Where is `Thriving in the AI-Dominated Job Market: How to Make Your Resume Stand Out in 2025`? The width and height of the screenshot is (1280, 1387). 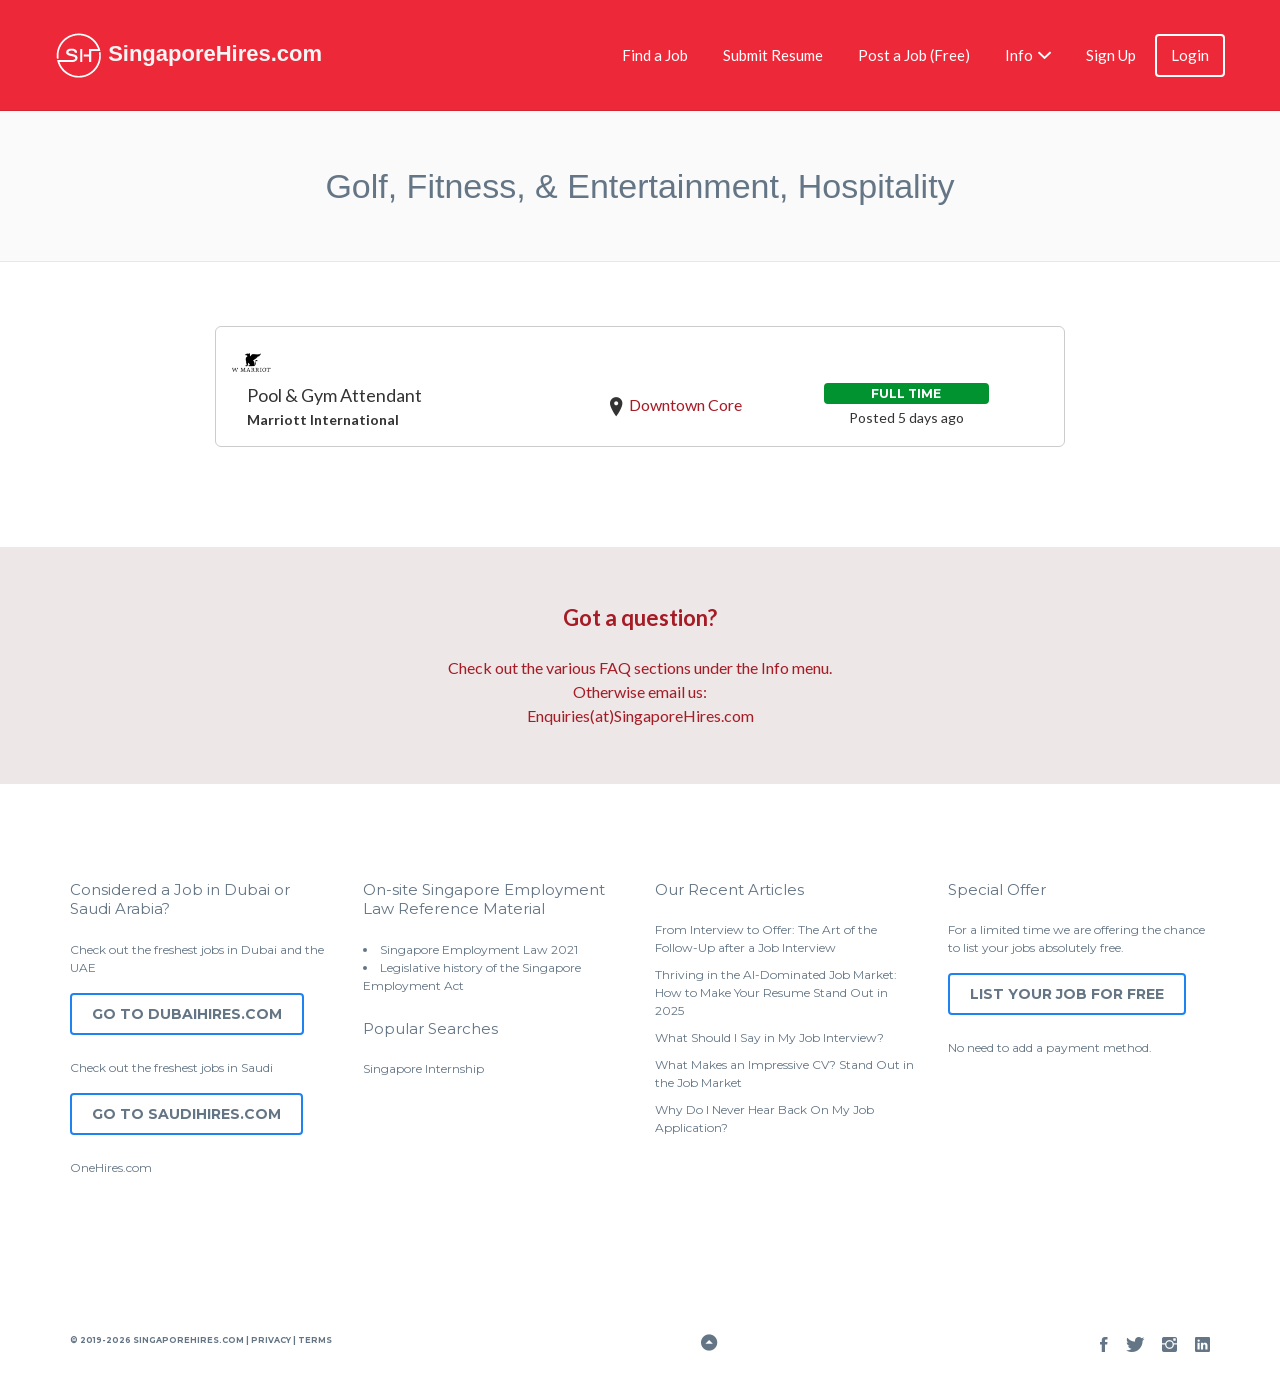 Thriving in the AI-Dominated Job Market: How to Make Your Resume Stand Out in 2025 is located at coordinates (776, 992).